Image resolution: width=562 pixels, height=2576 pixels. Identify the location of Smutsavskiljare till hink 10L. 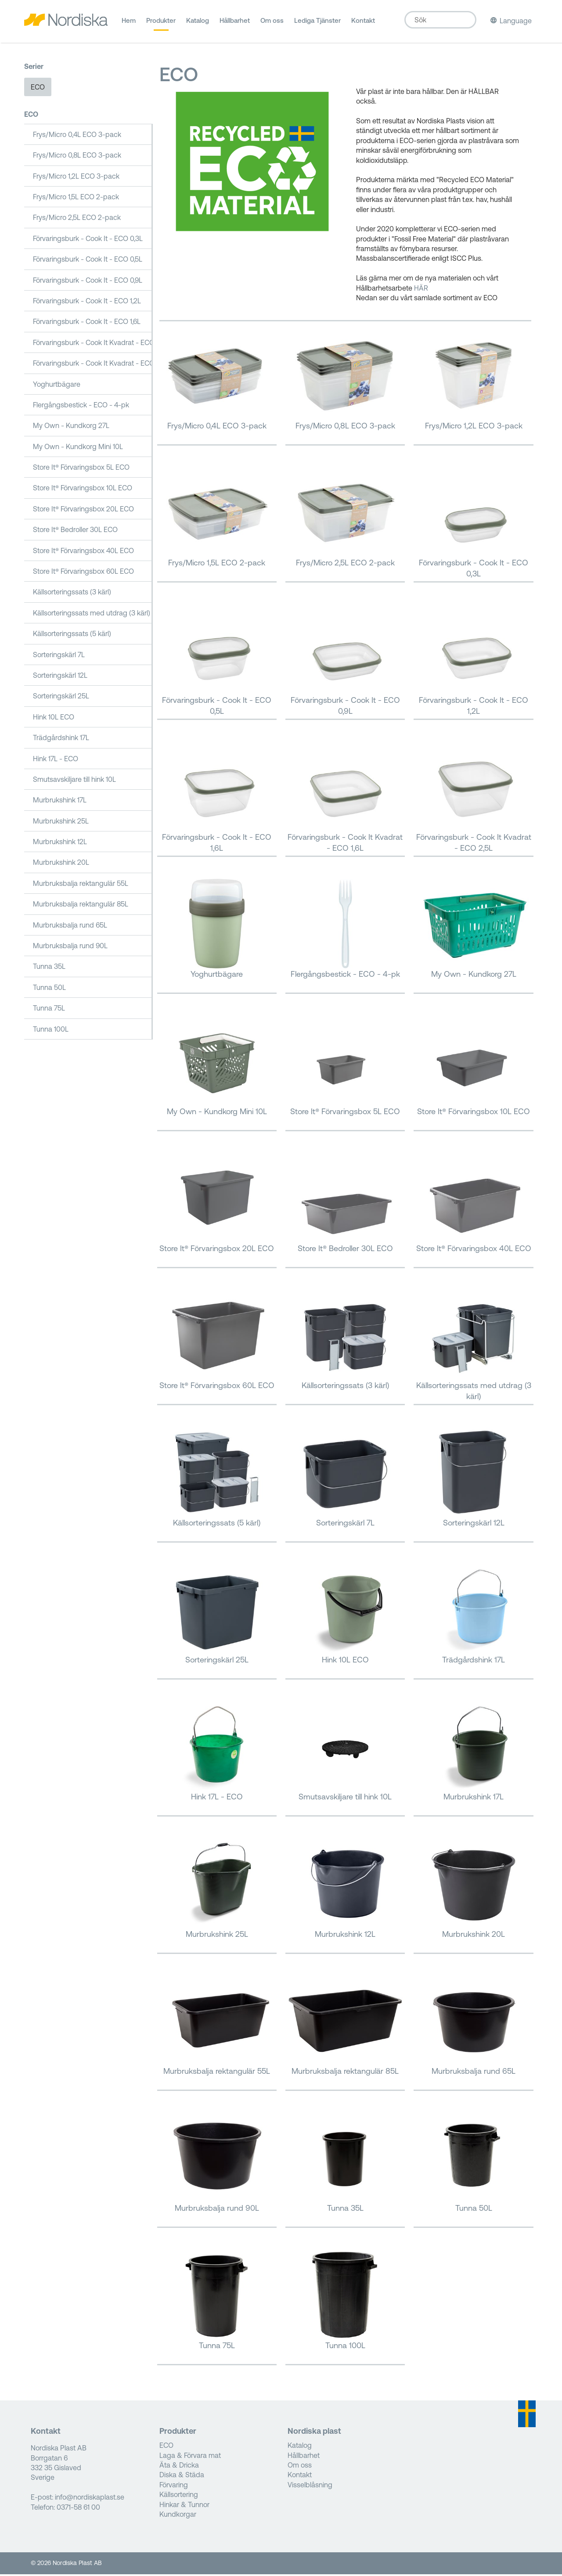
(74, 781).